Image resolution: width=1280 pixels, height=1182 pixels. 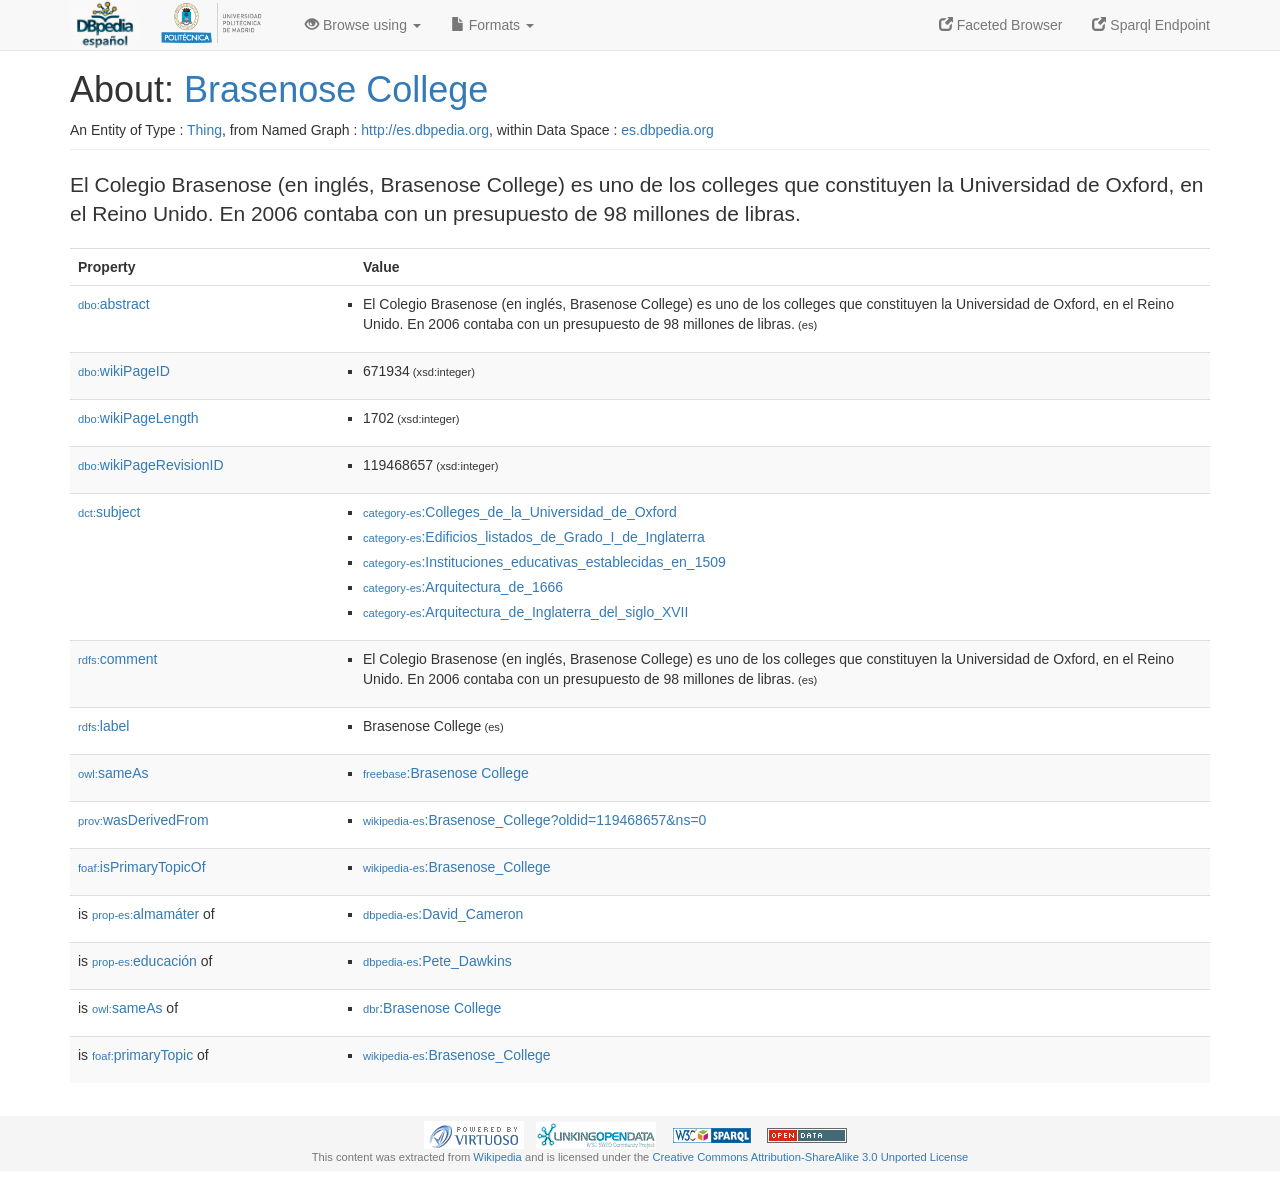 What do you see at coordinates (1001, 25) in the screenshot?
I see `Faceted Browser` at bounding box center [1001, 25].